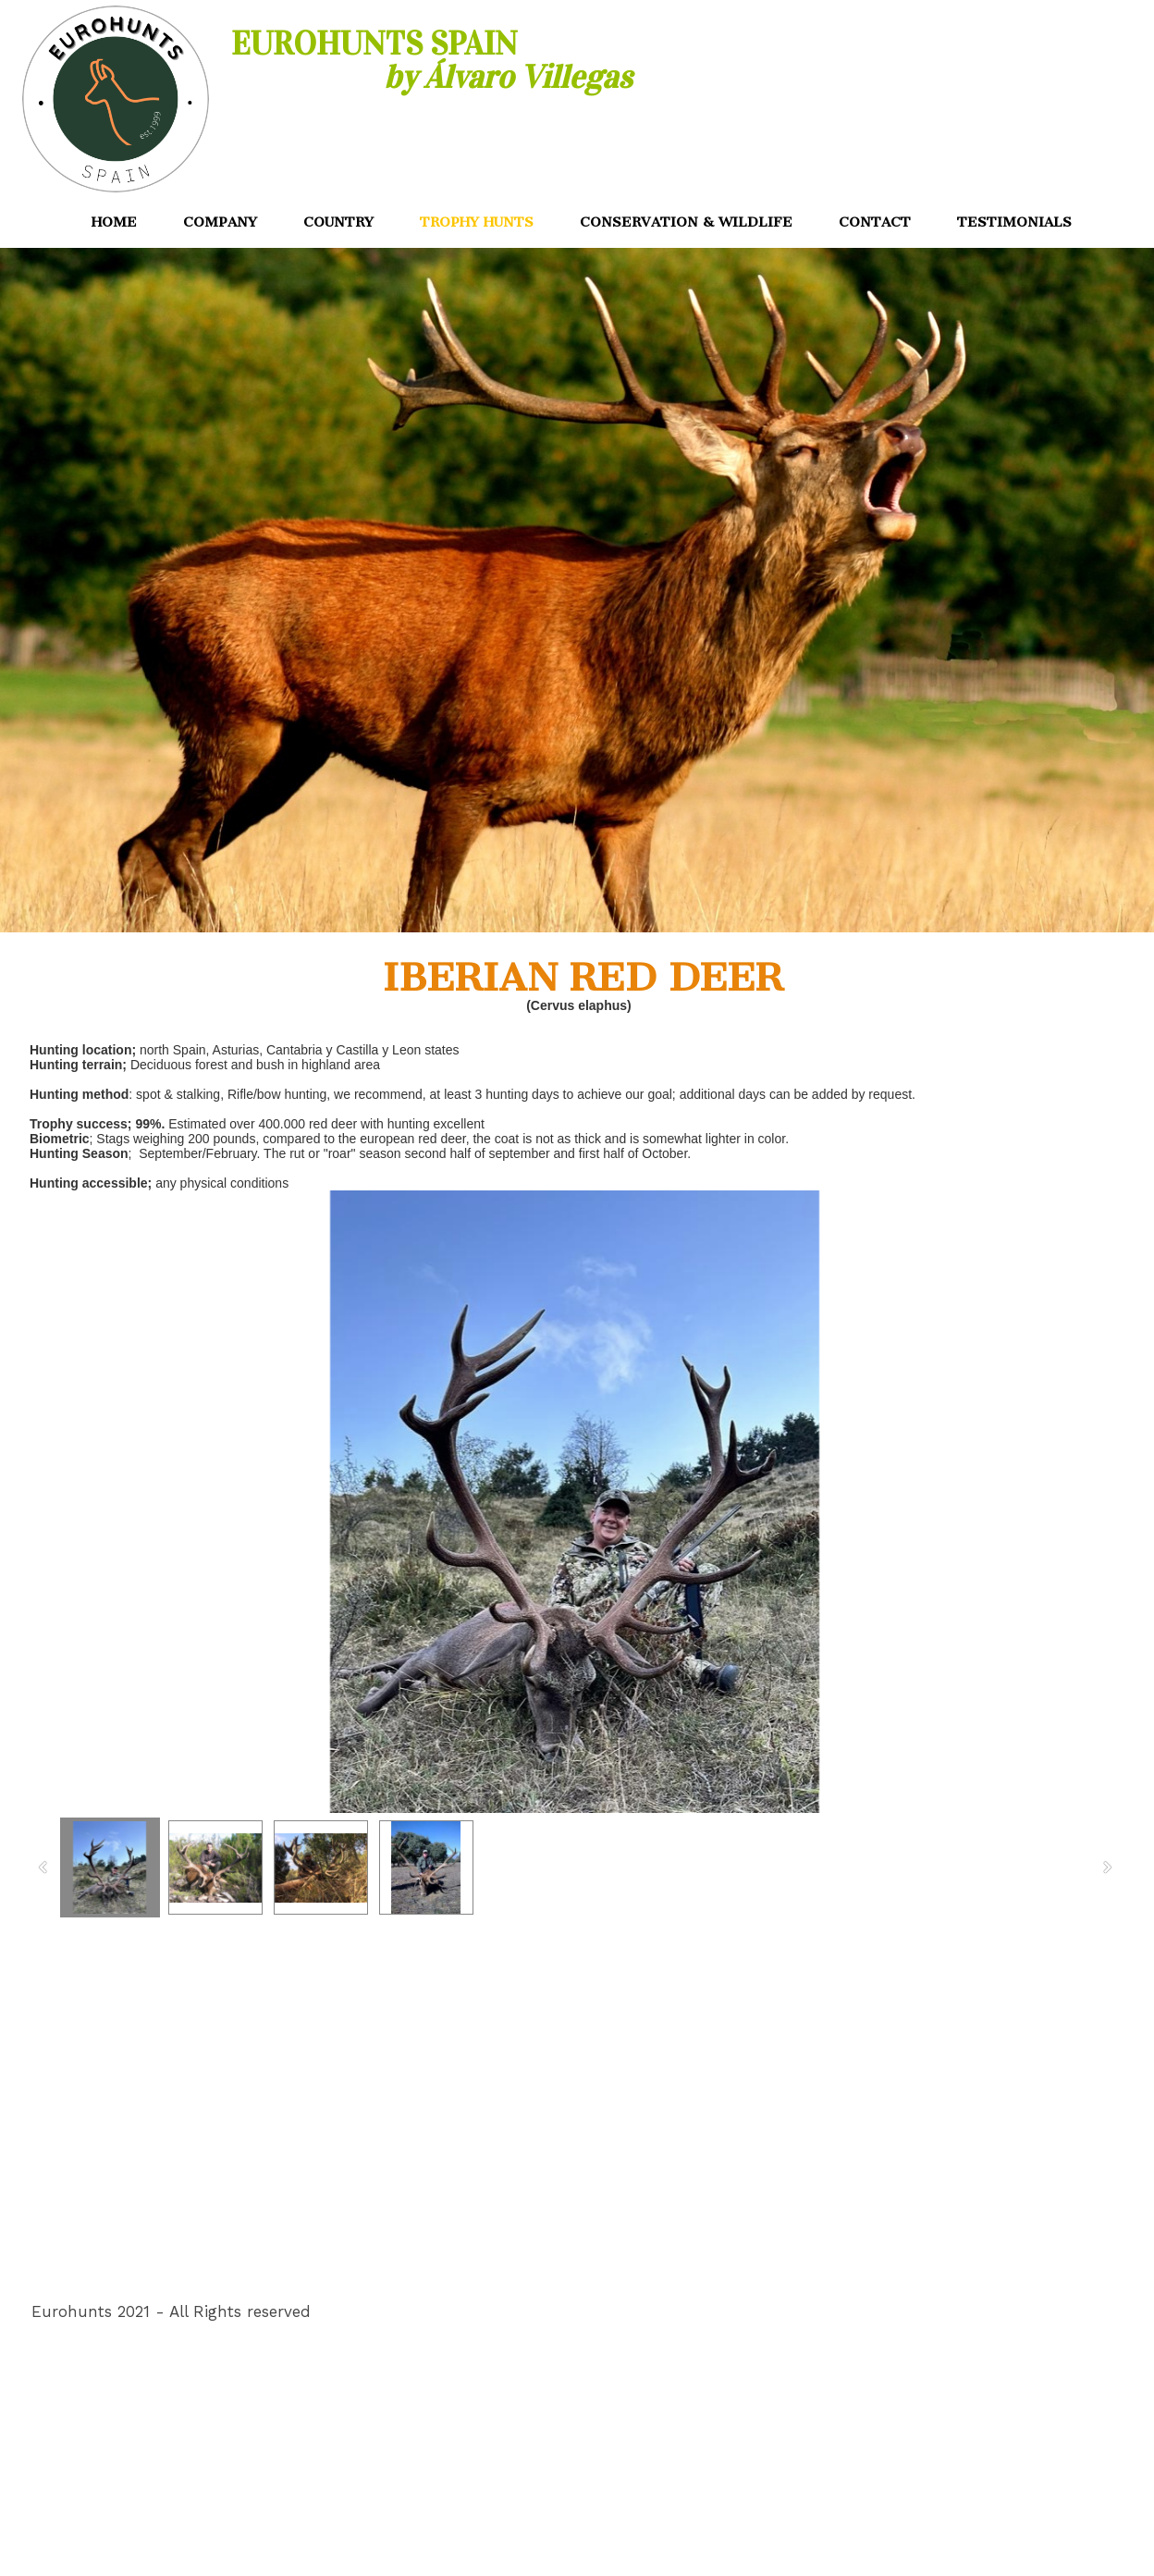 The image size is (1154, 2576). I want to click on TROPHY HUNTS, so click(477, 222).